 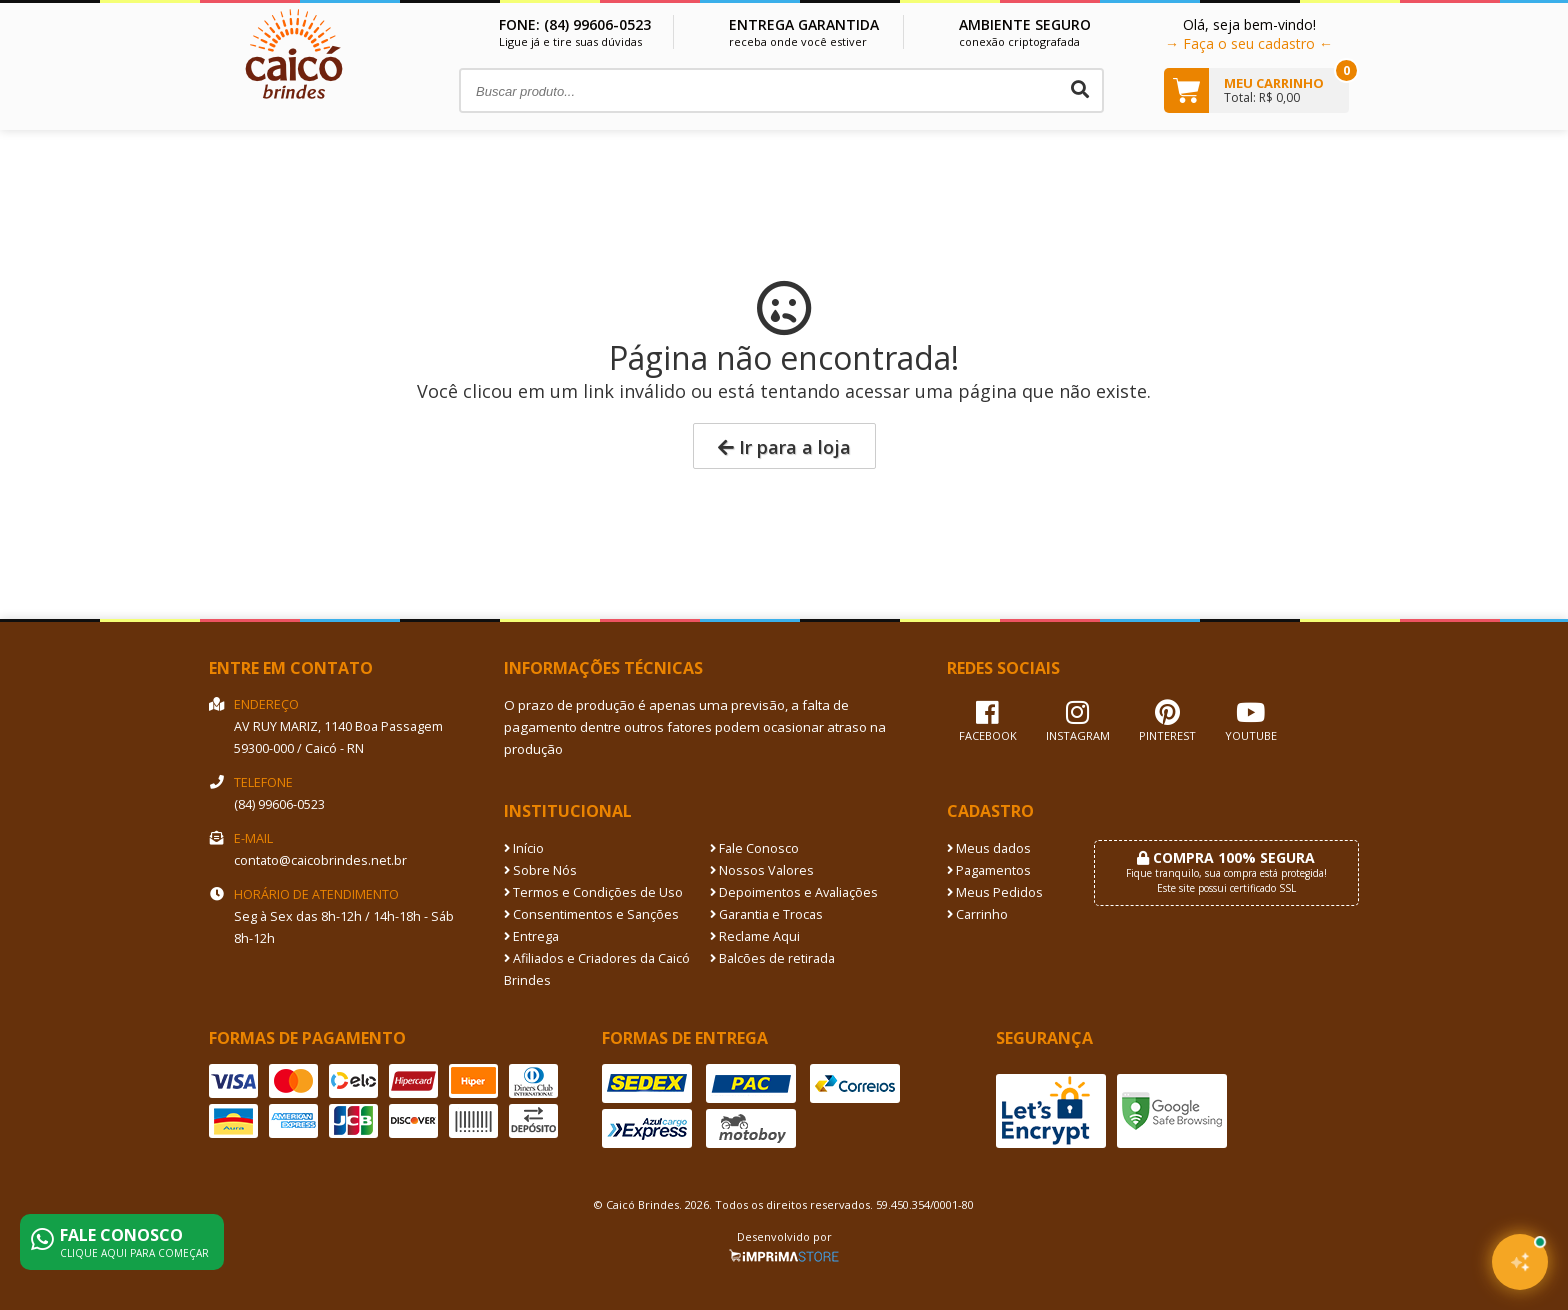 I want to click on Pagamentos, so click(x=989, y=870).